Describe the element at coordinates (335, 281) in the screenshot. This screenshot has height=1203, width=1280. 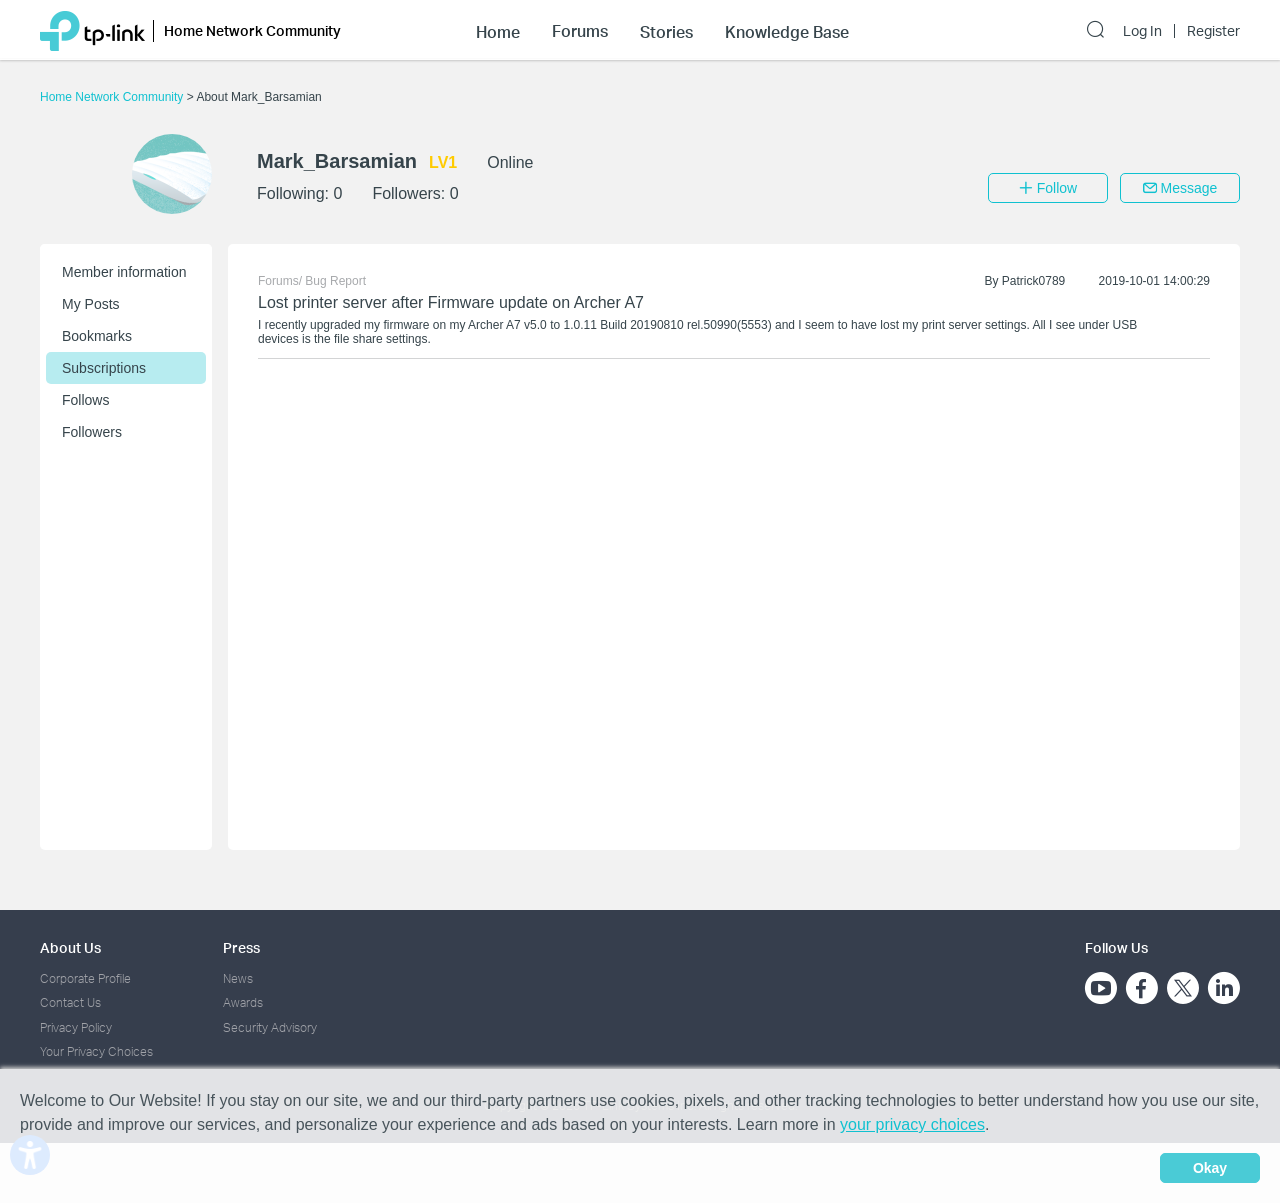
I see `Bug Report` at that location.